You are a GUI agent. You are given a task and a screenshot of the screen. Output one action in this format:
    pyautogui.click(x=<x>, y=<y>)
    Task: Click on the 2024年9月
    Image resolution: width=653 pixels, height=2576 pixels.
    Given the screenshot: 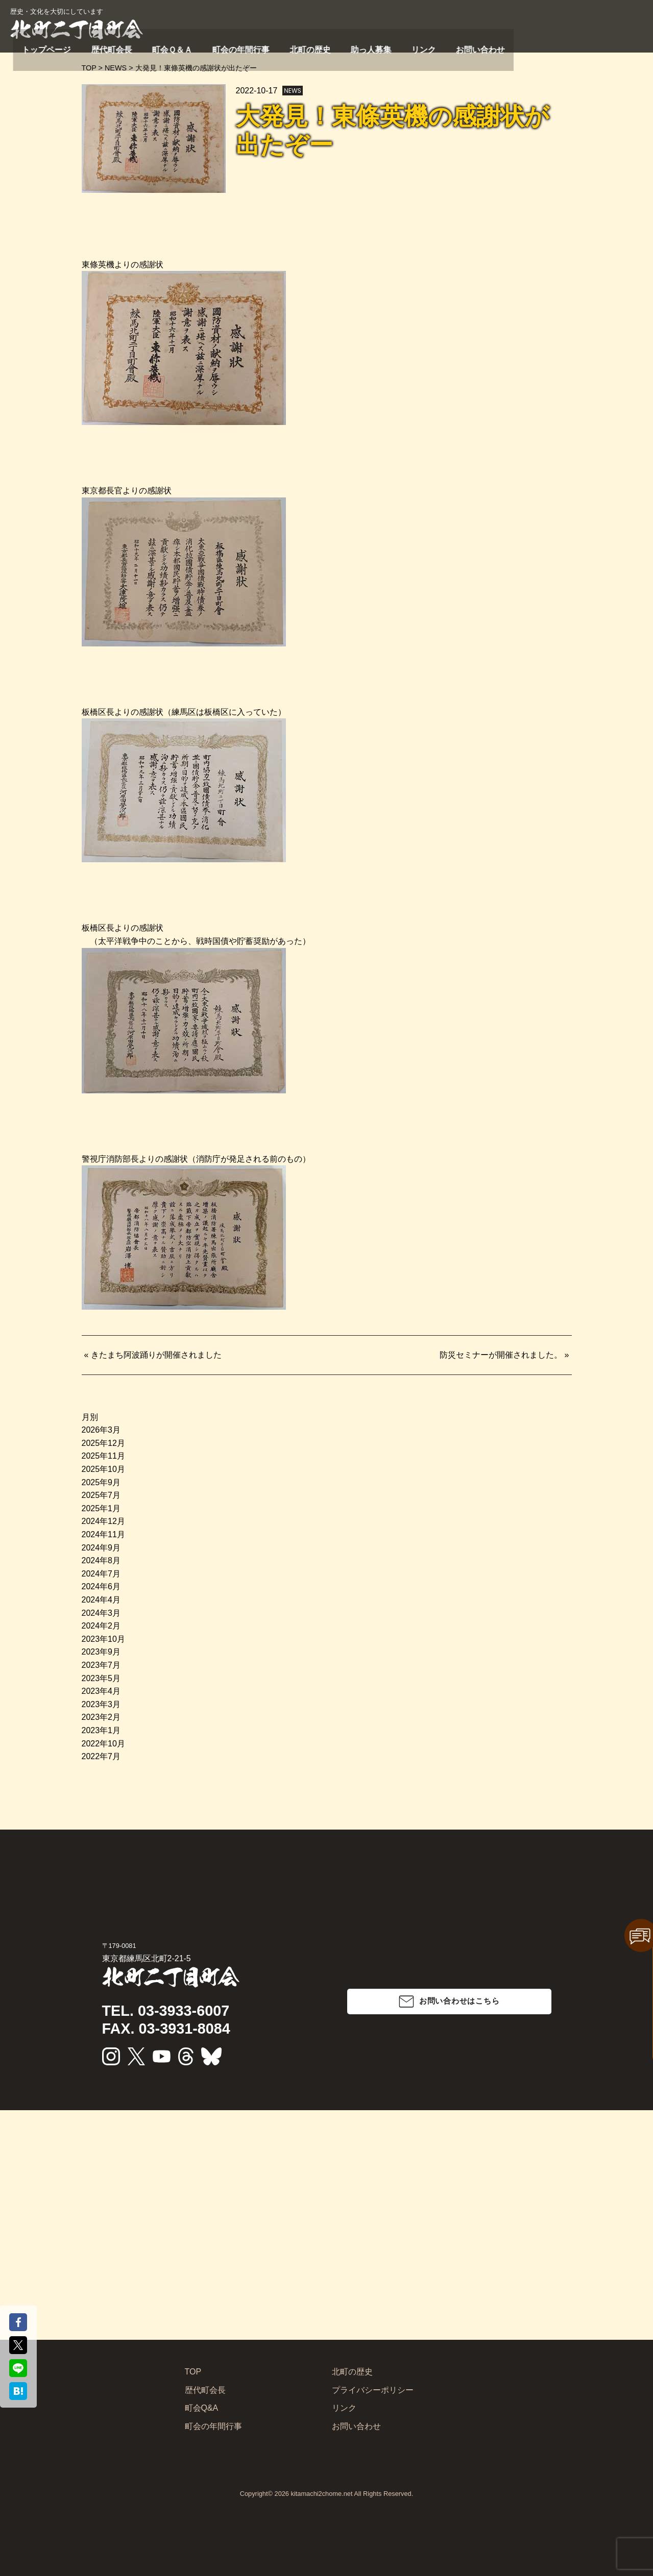 What is the action you would take?
    pyautogui.click(x=101, y=1547)
    